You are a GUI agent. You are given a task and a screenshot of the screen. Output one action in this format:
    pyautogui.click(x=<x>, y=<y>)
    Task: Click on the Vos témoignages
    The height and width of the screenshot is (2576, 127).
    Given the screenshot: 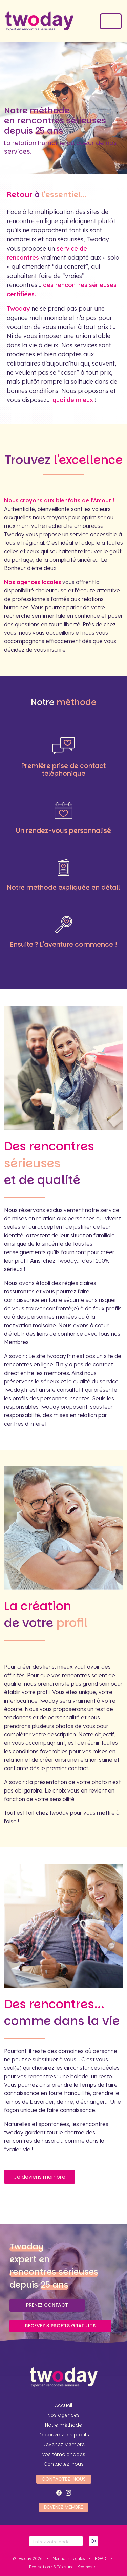 What is the action you would take?
    pyautogui.click(x=63, y=2454)
    